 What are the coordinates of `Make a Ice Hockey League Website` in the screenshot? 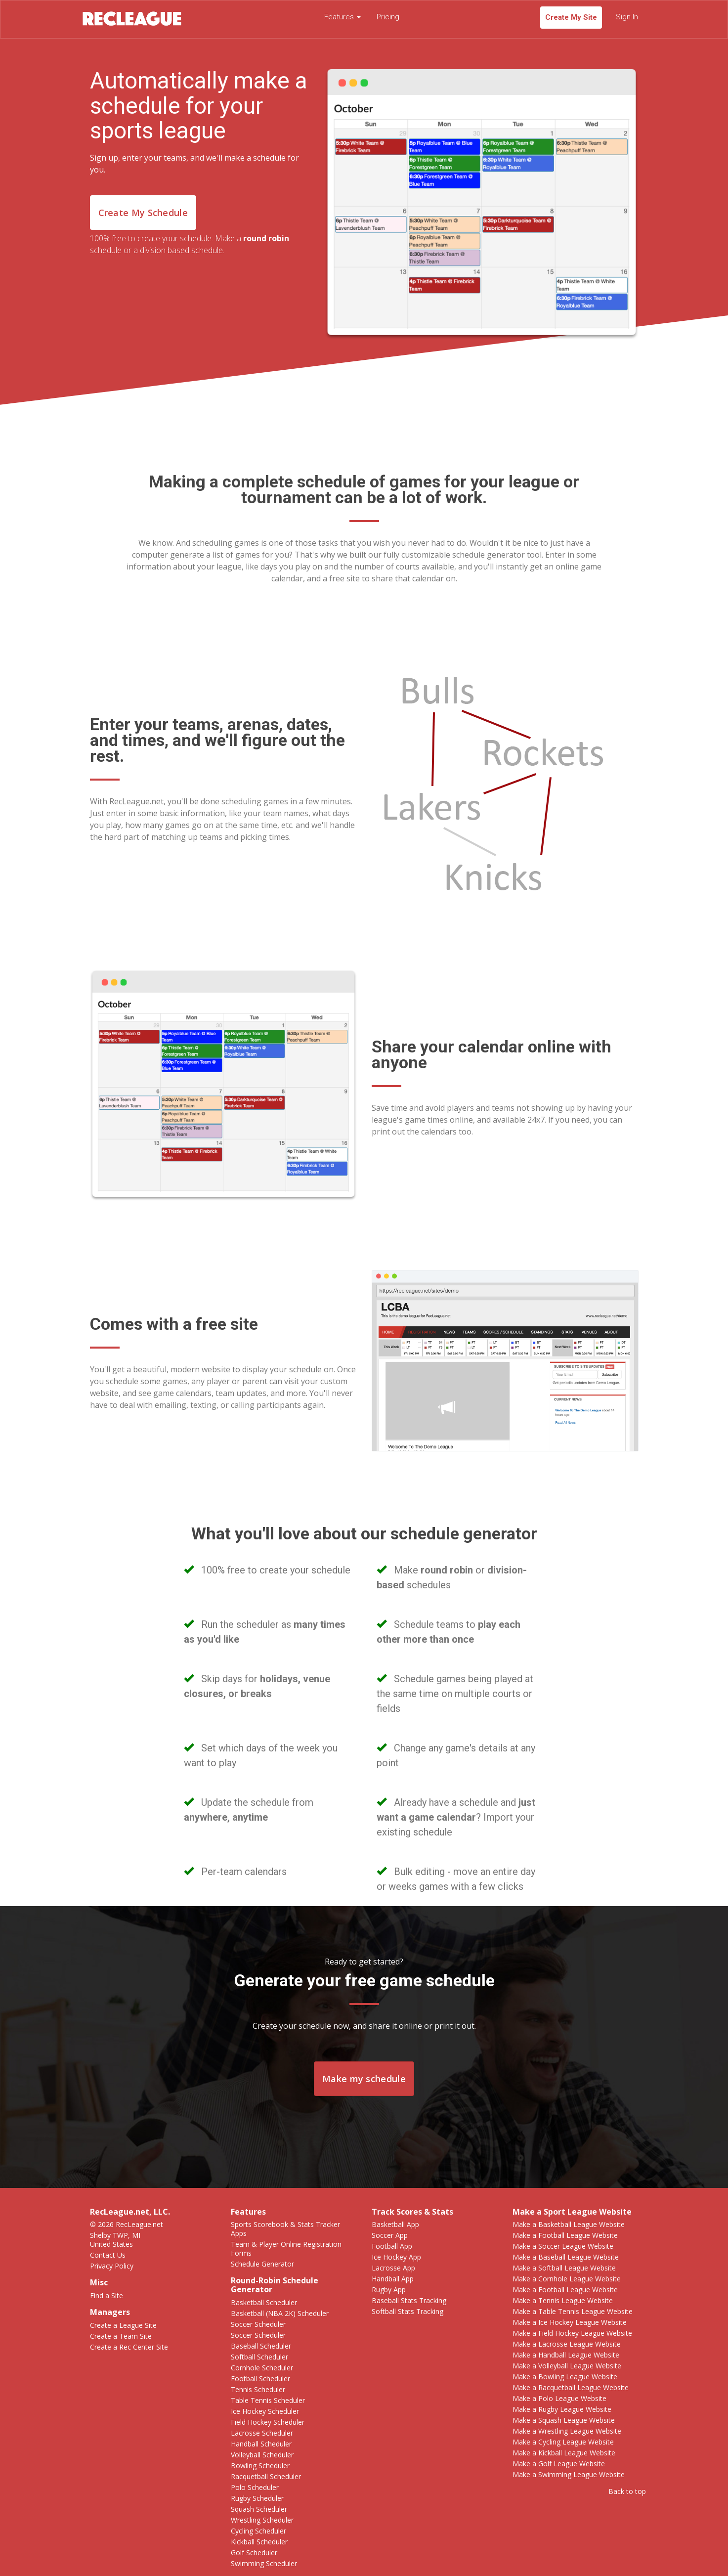 It's located at (570, 2322).